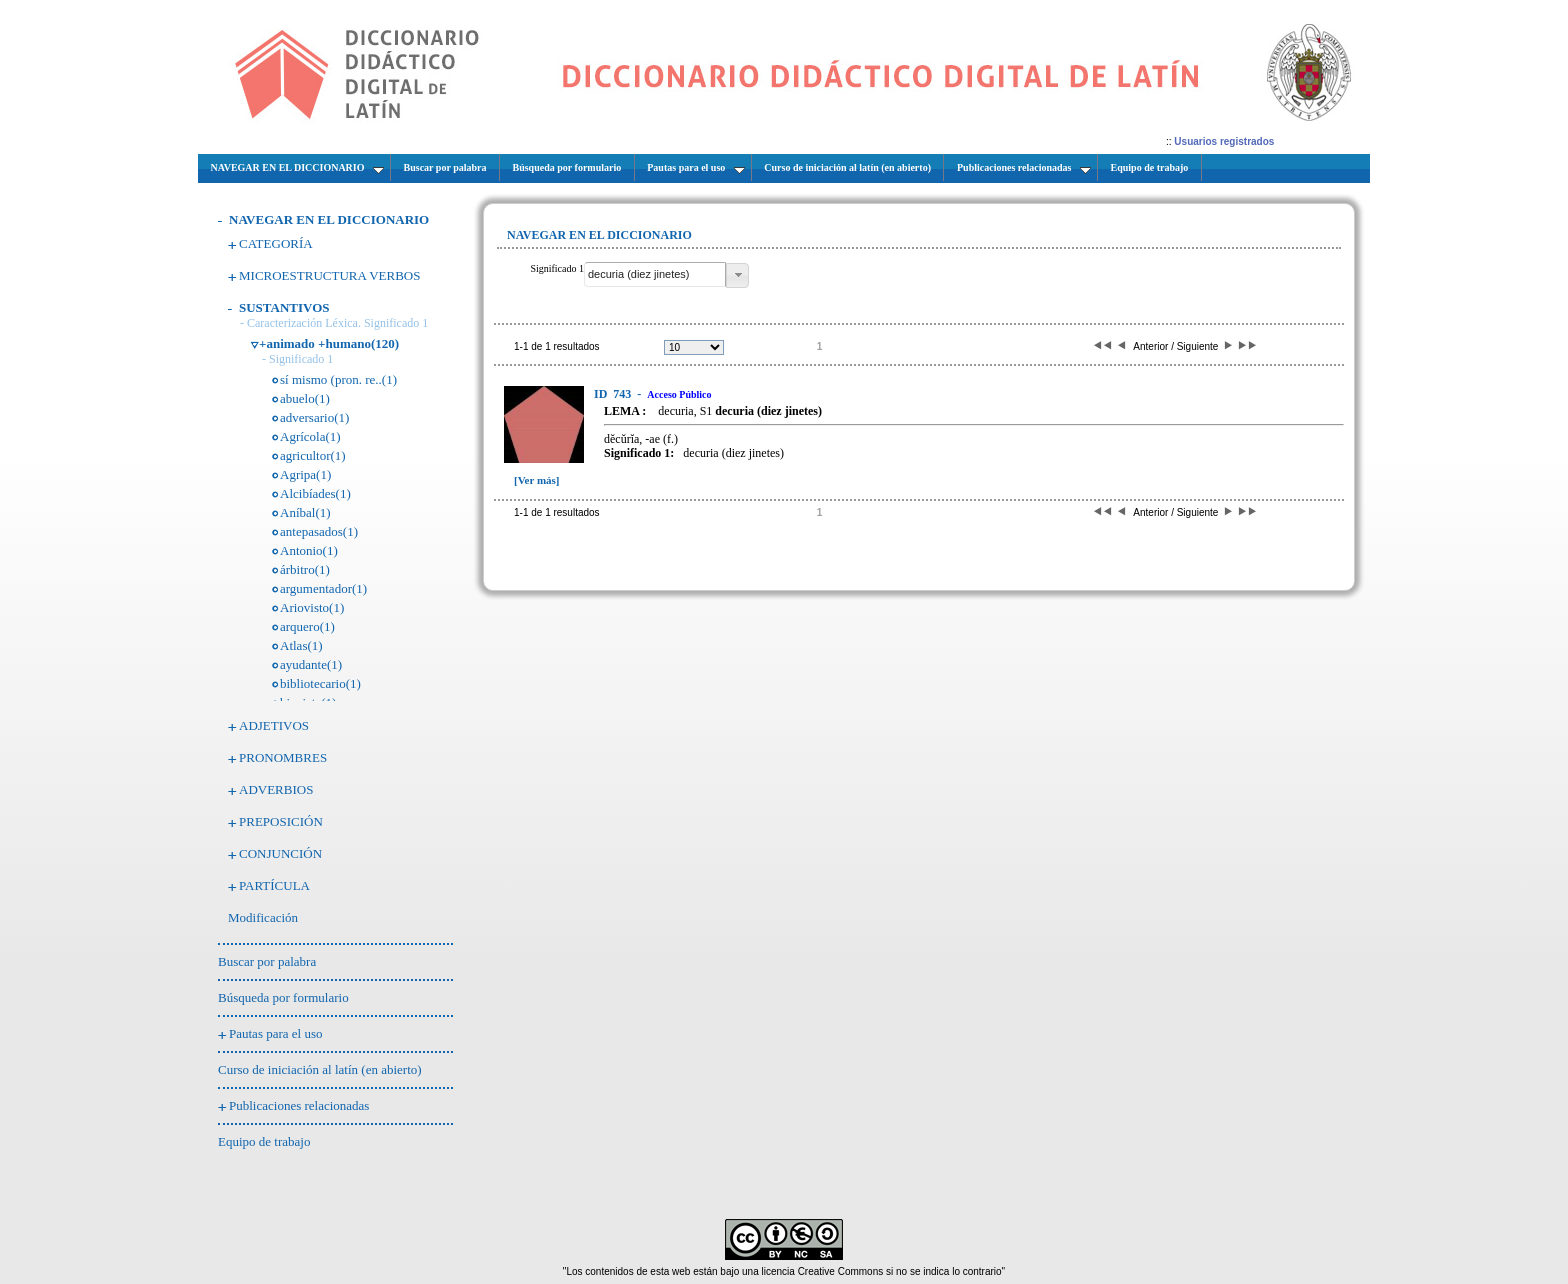 The image size is (1568, 1284). Describe the element at coordinates (737, 275) in the screenshot. I see `[button]` at that location.